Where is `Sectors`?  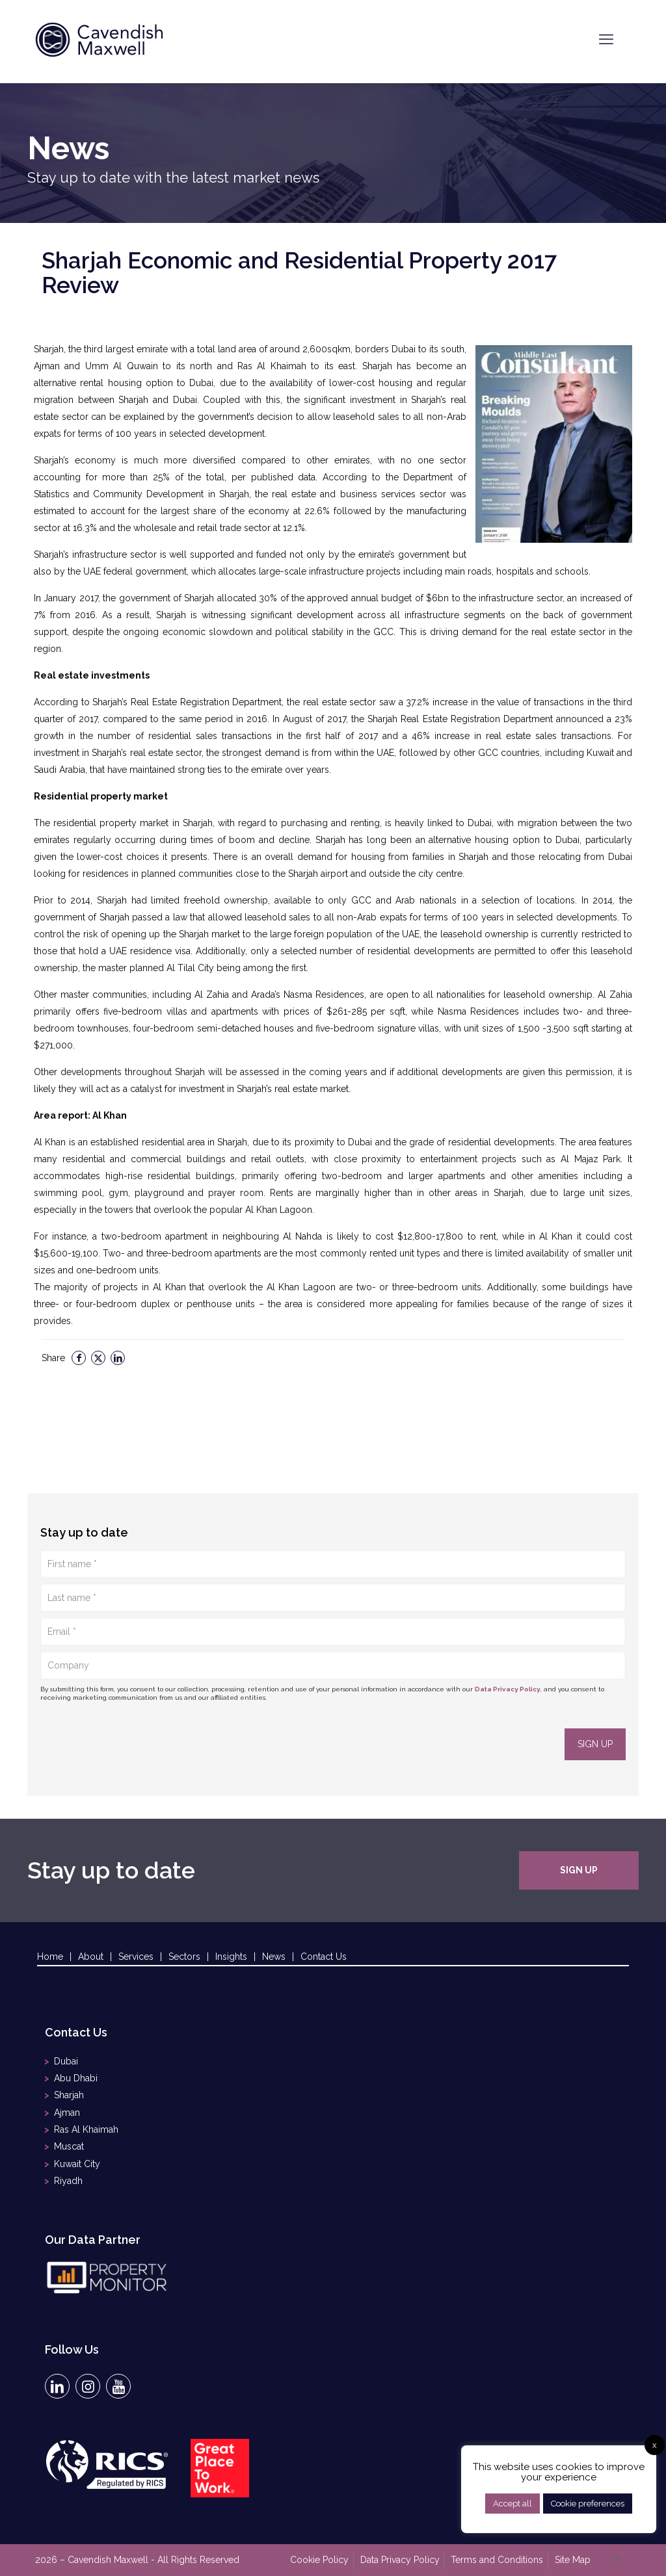
Sectors is located at coordinates (184, 1956).